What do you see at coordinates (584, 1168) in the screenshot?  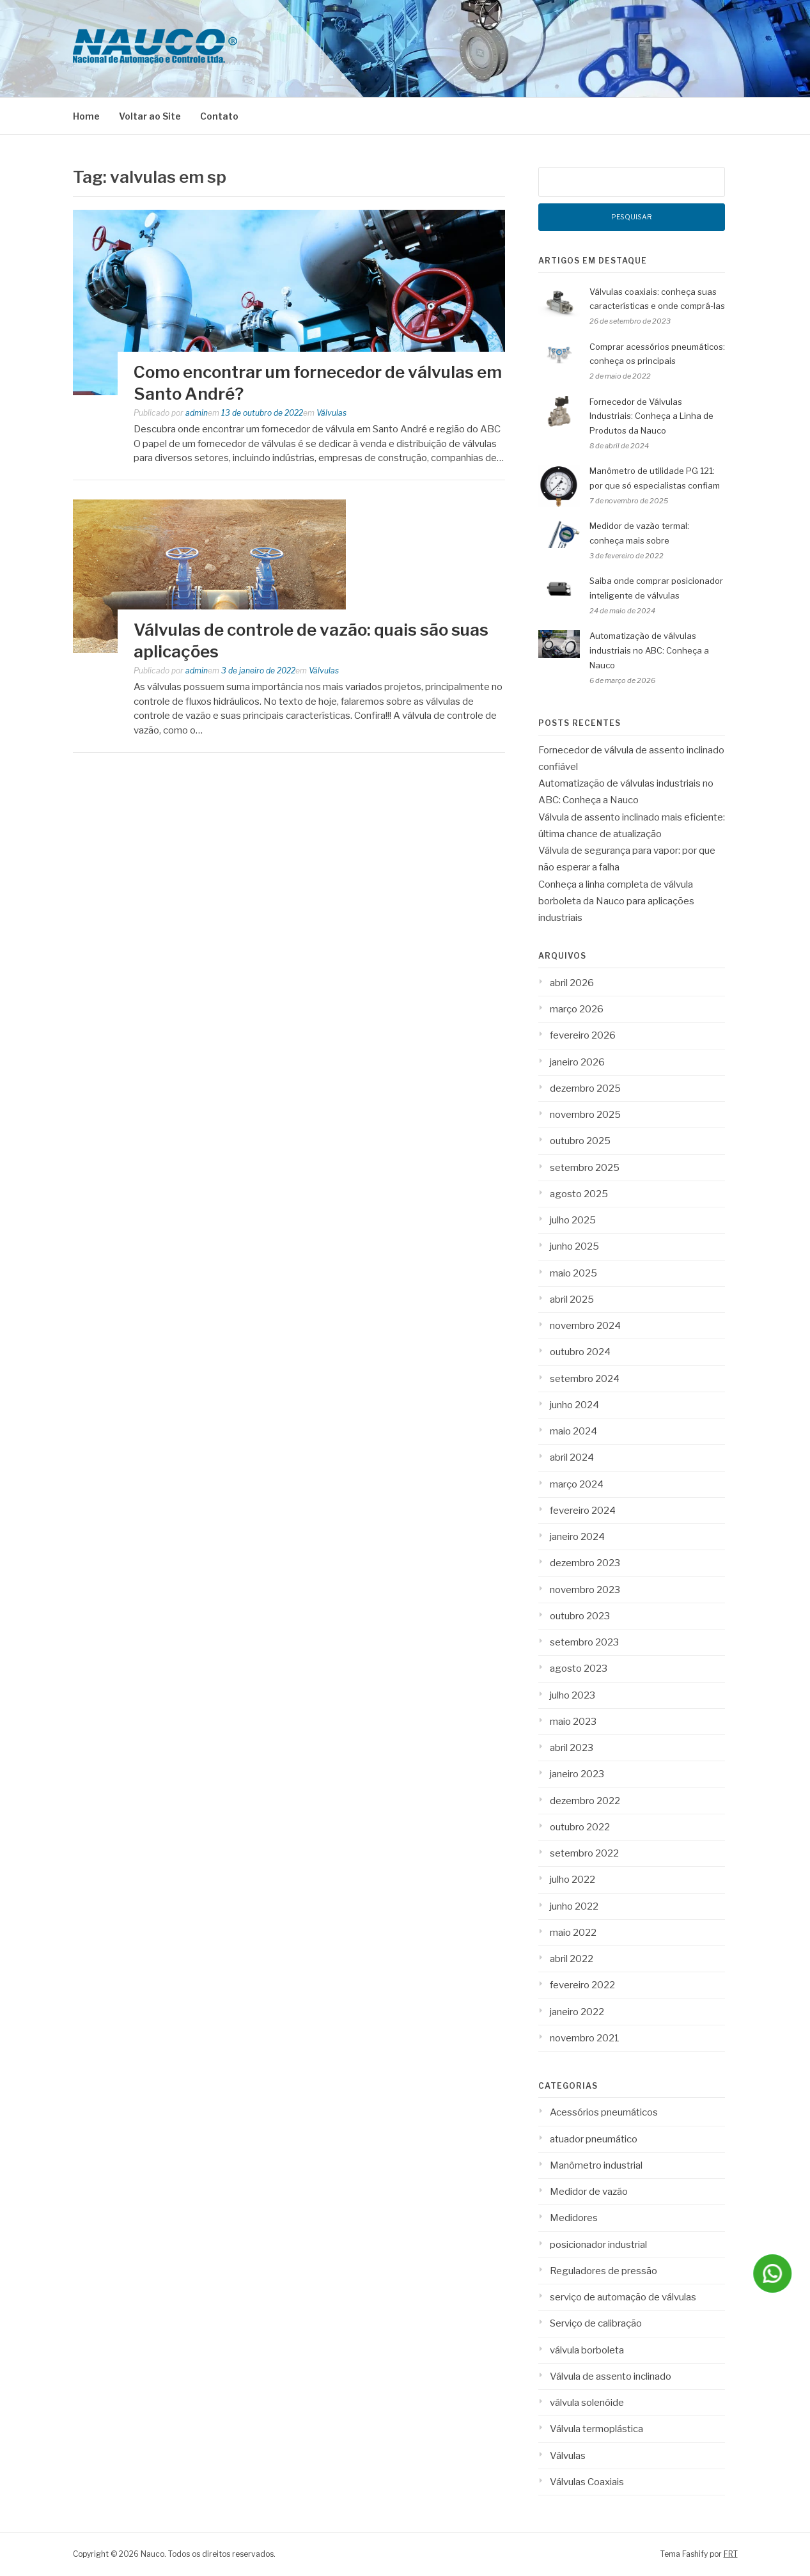 I see `setembro 2025` at bounding box center [584, 1168].